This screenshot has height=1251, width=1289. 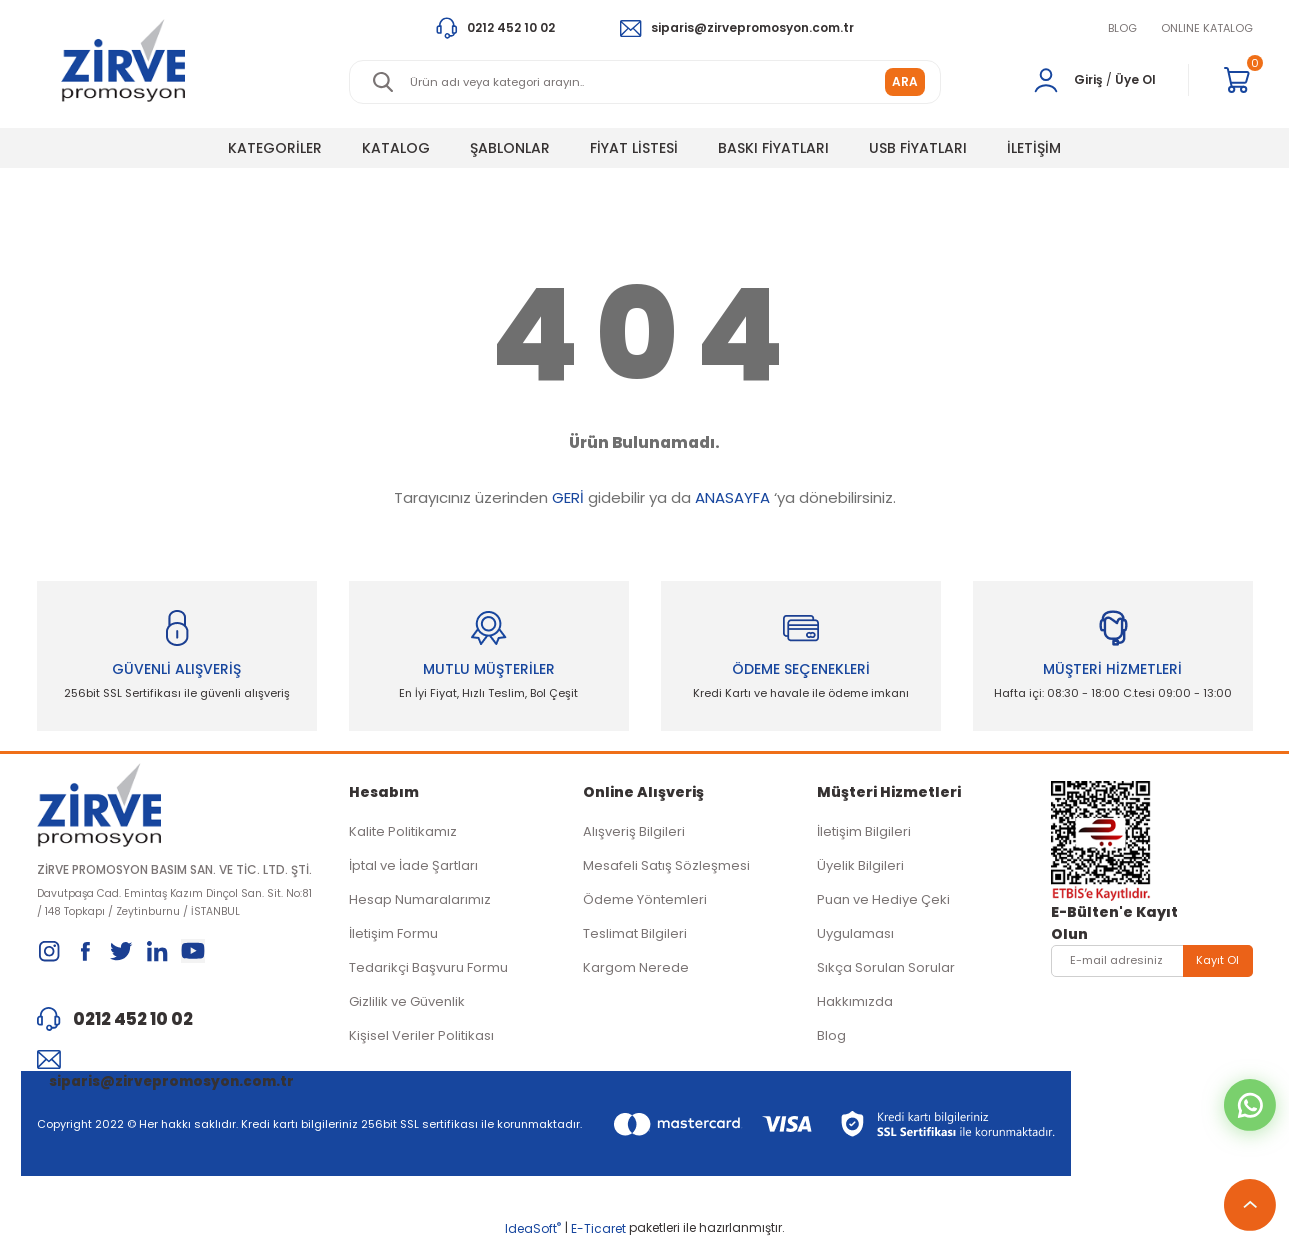 I want to click on Hesap Numaralarımız, so click(x=420, y=903).